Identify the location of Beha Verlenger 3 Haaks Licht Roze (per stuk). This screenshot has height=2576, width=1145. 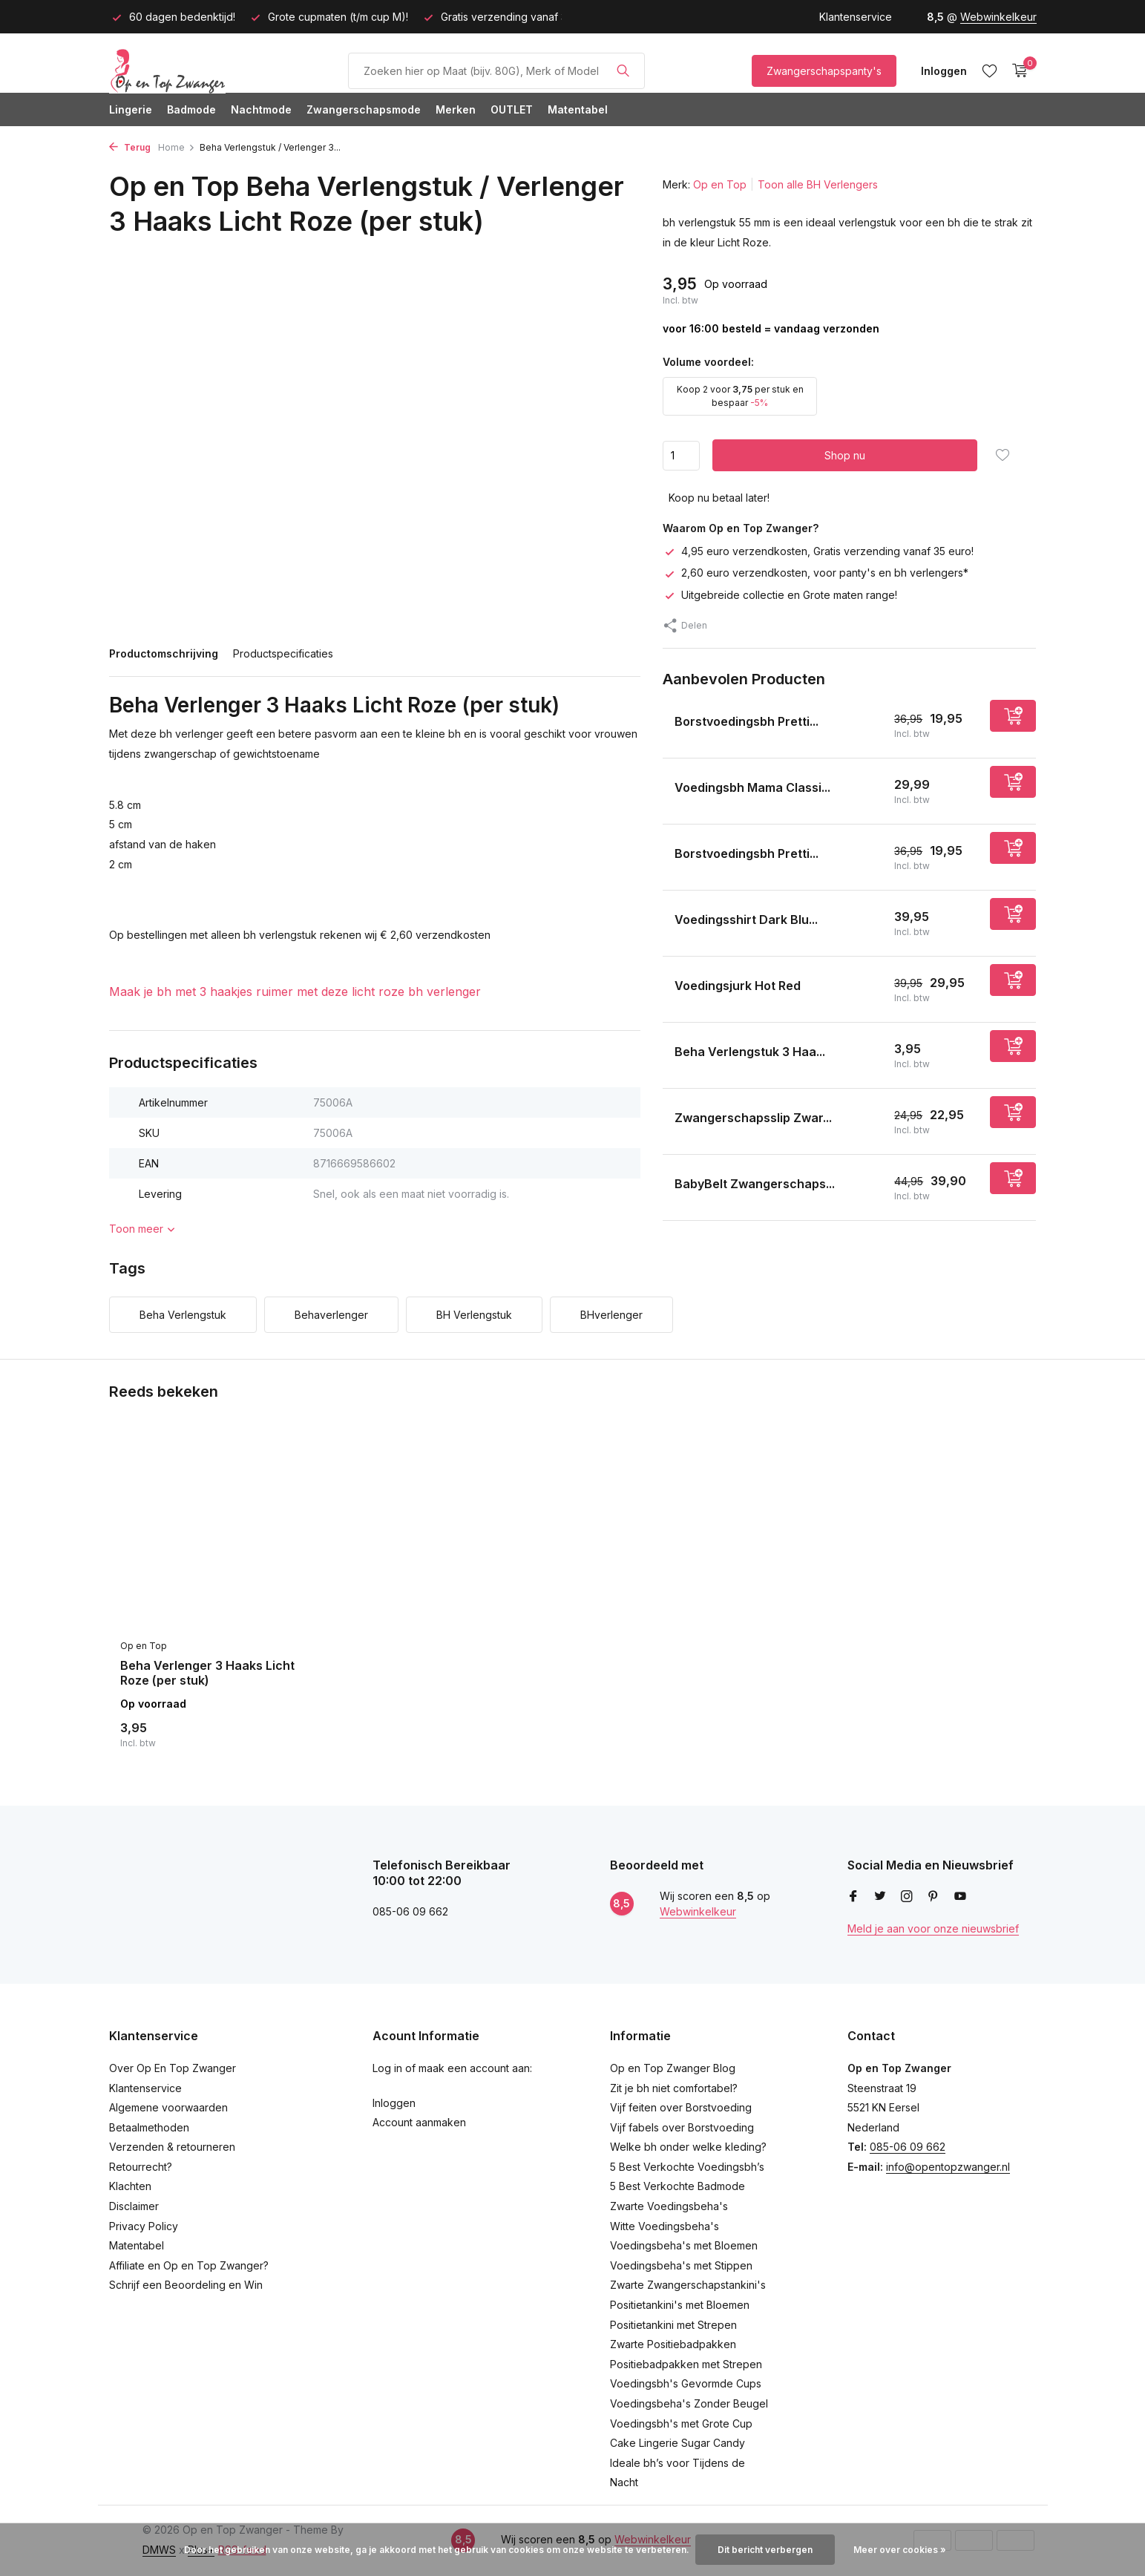
(207, 1673).